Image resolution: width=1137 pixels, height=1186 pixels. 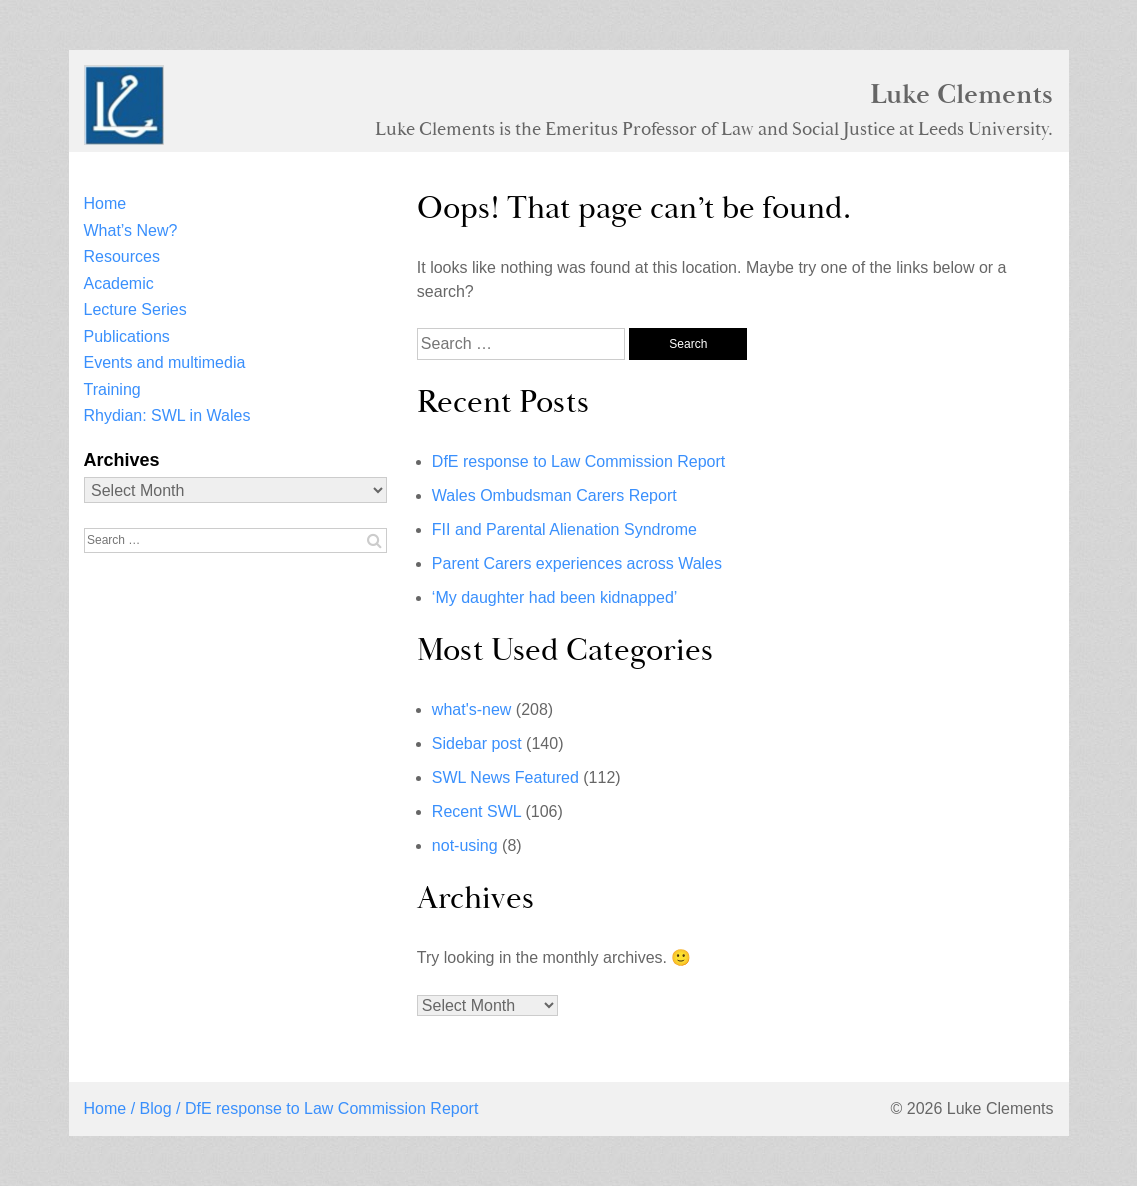 I want to click on What’s New?, so click(x=131, y=230).